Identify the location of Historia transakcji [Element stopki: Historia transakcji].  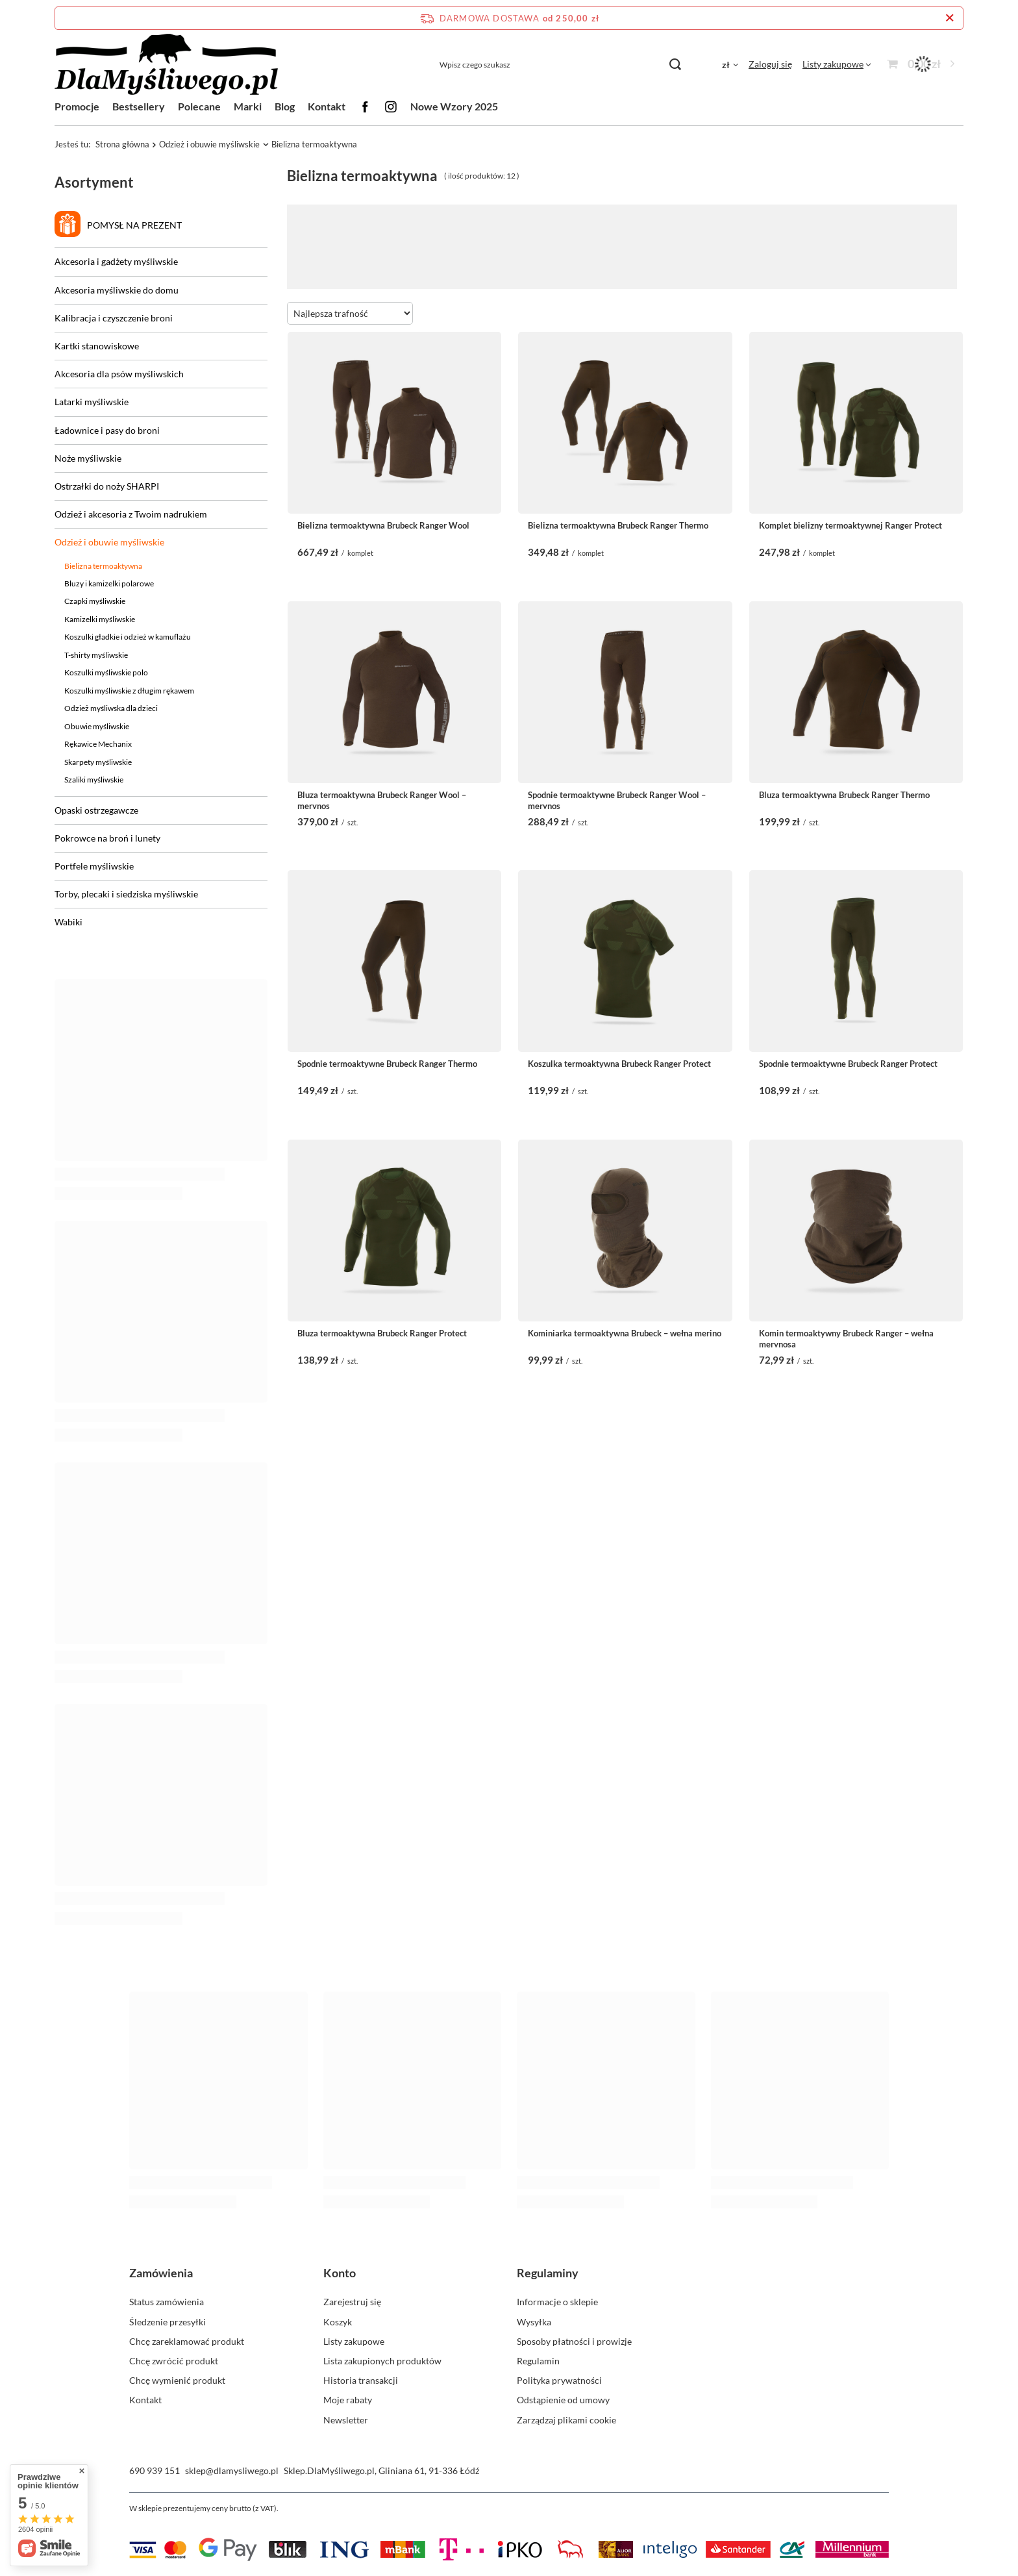
(360, 2380).